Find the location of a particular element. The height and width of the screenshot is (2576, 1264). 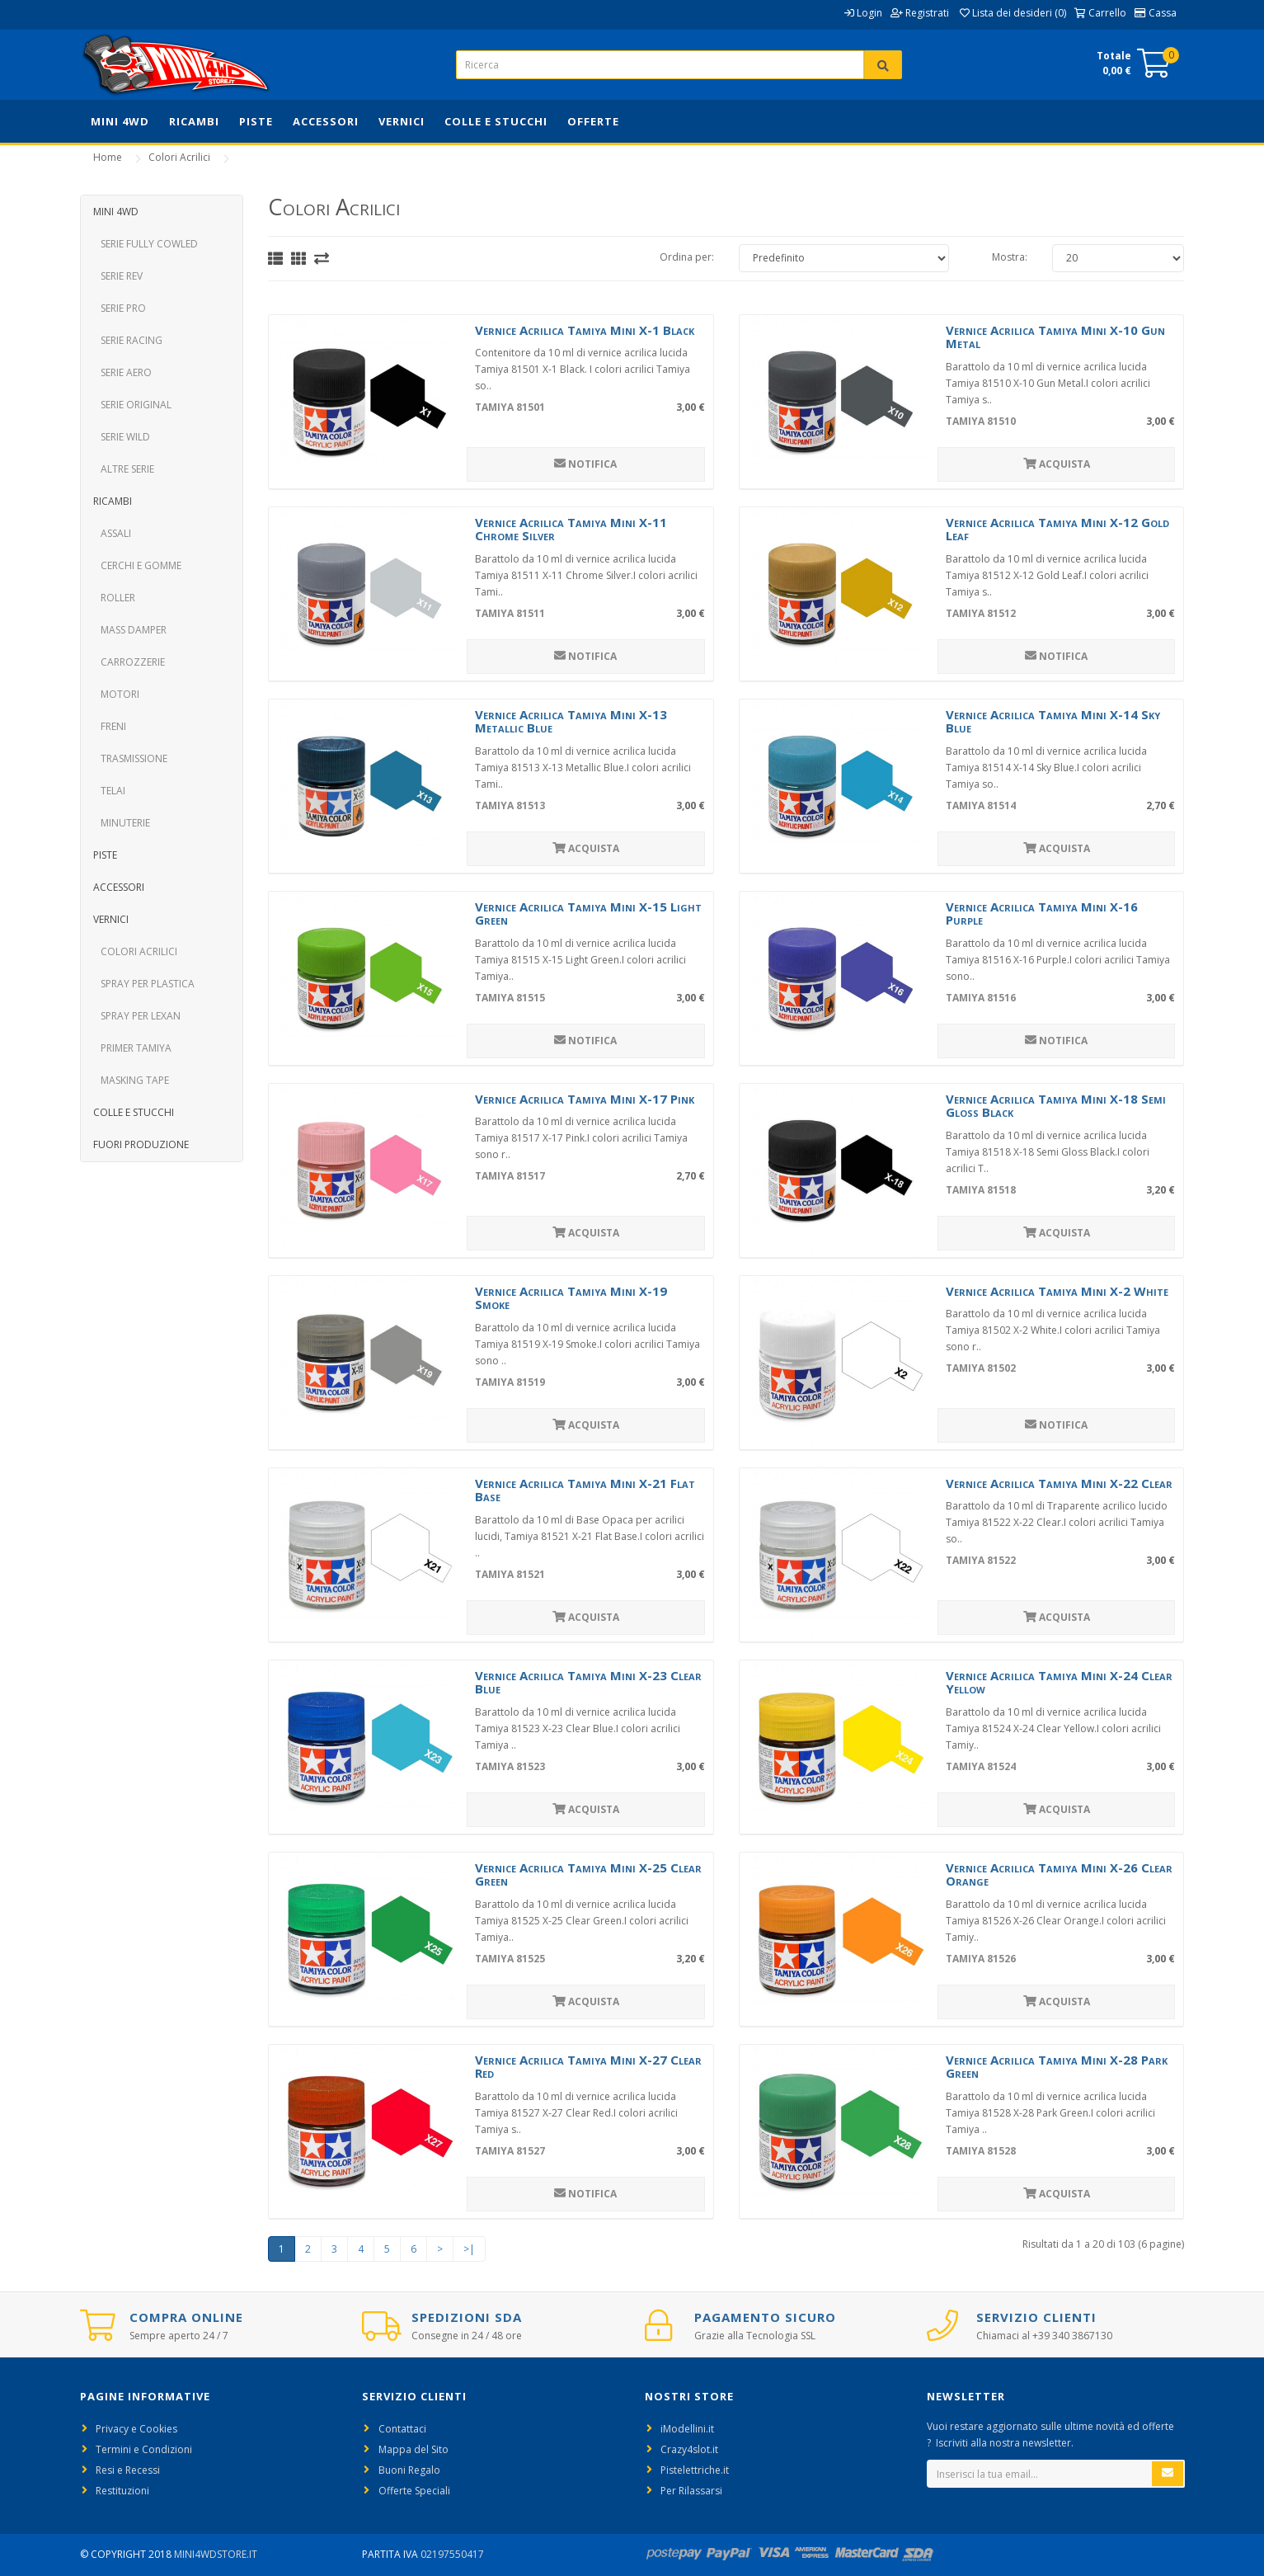

Altre Serie is located at coordinates (123, 469).